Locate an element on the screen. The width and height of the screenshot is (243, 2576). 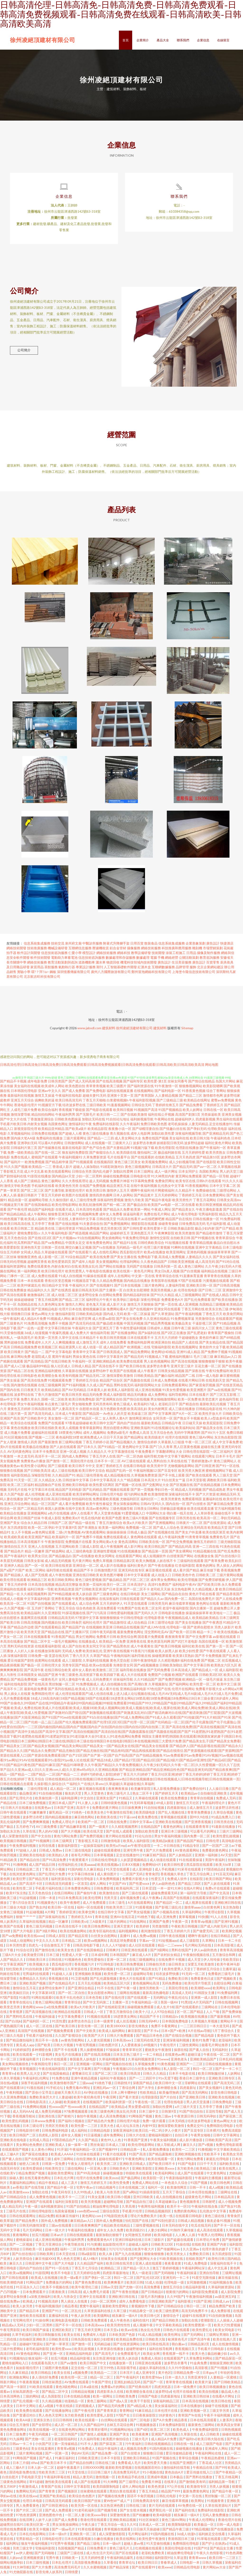
91香蕉污污视频 is located at coordinates (142, 1652).